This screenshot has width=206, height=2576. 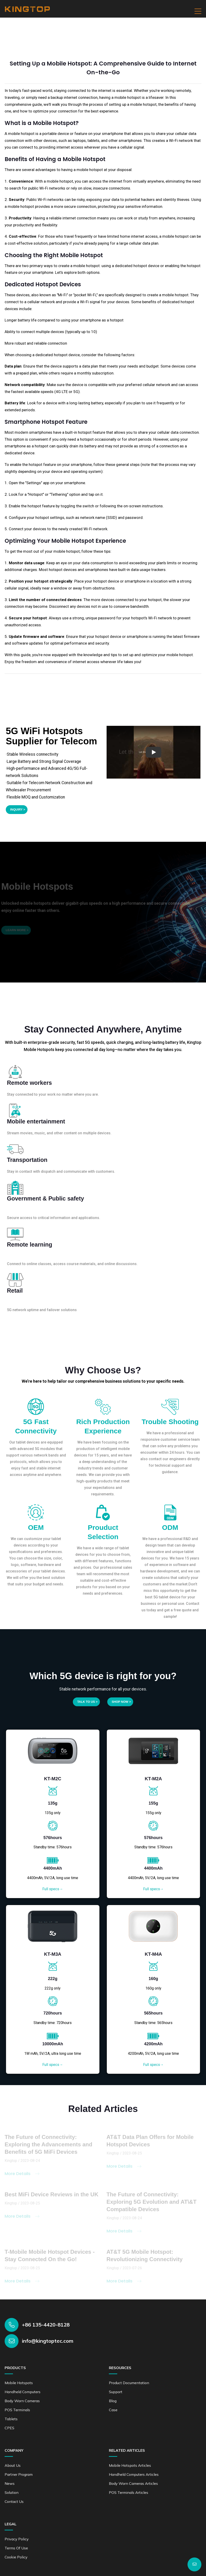 I want to click on Contact us, so click(x=14, y=2501).